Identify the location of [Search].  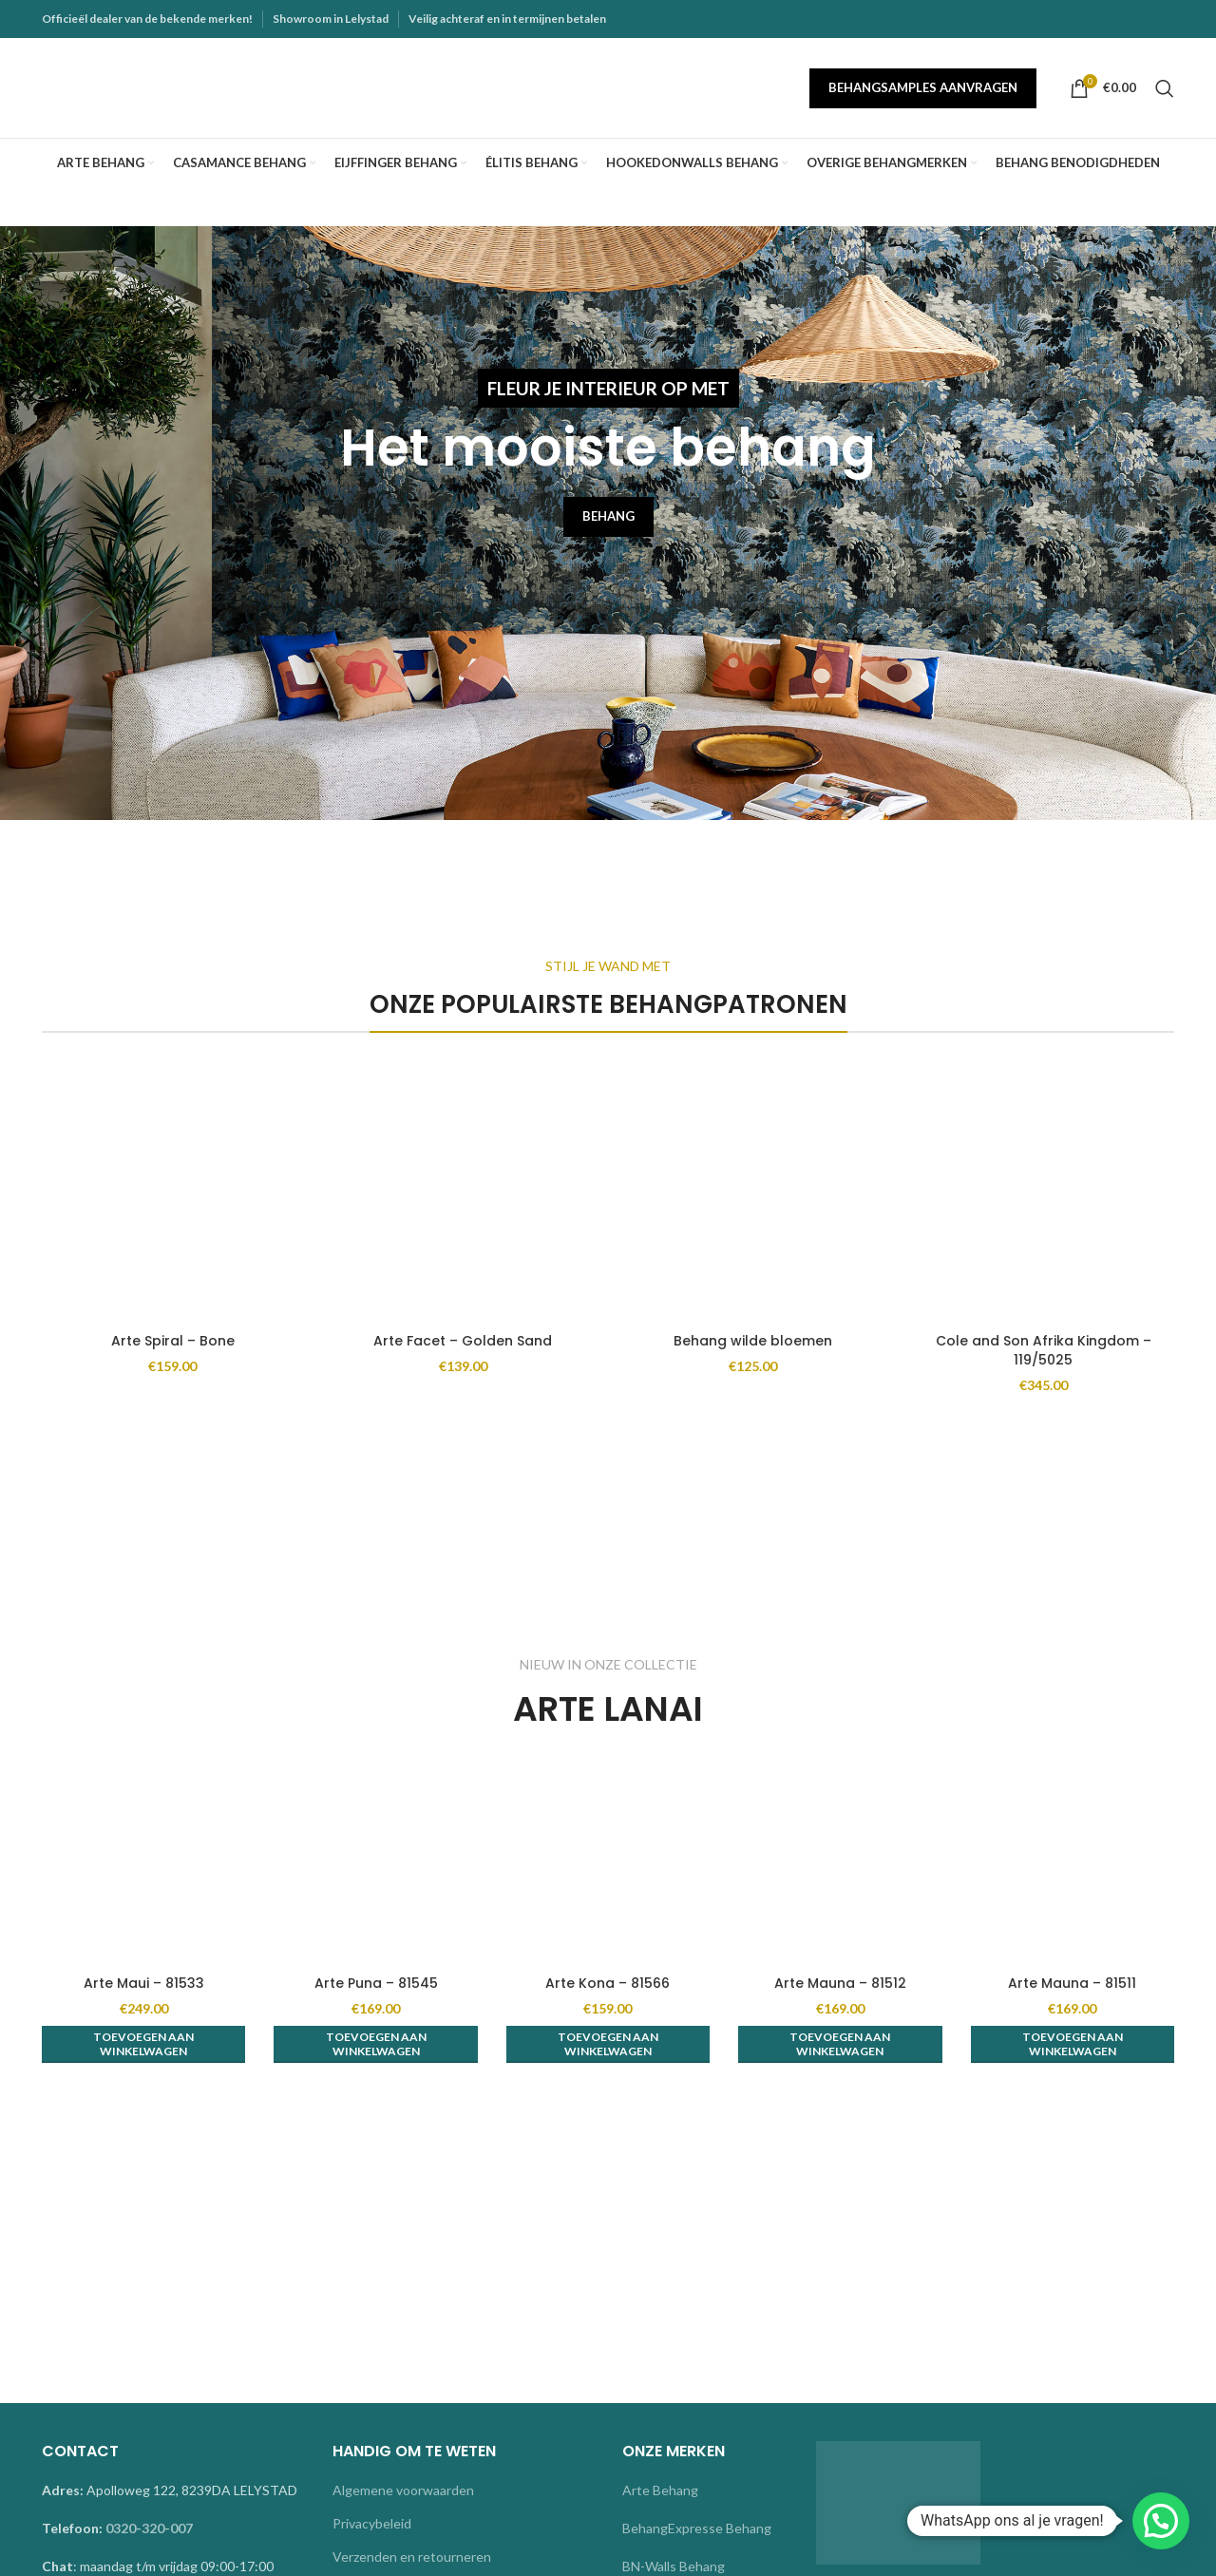
(1165, 88).